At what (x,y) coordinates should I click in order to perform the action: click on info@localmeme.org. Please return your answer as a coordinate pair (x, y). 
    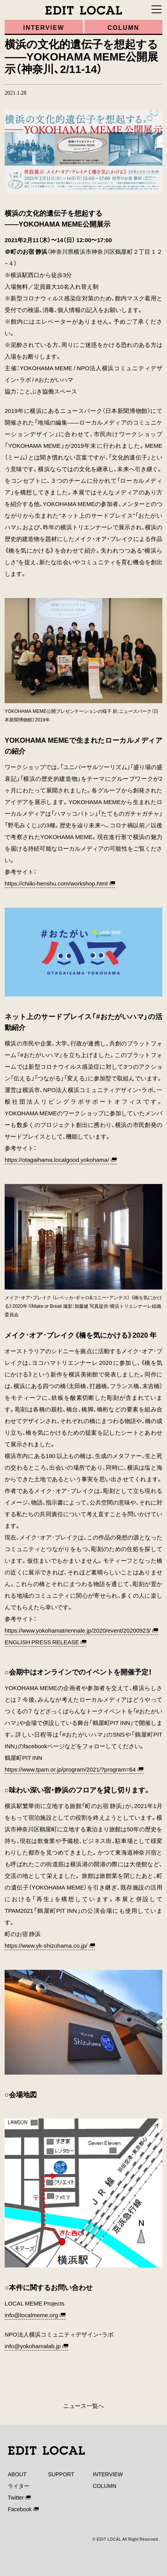
    Looking at the image, I should click on (31, 2315).